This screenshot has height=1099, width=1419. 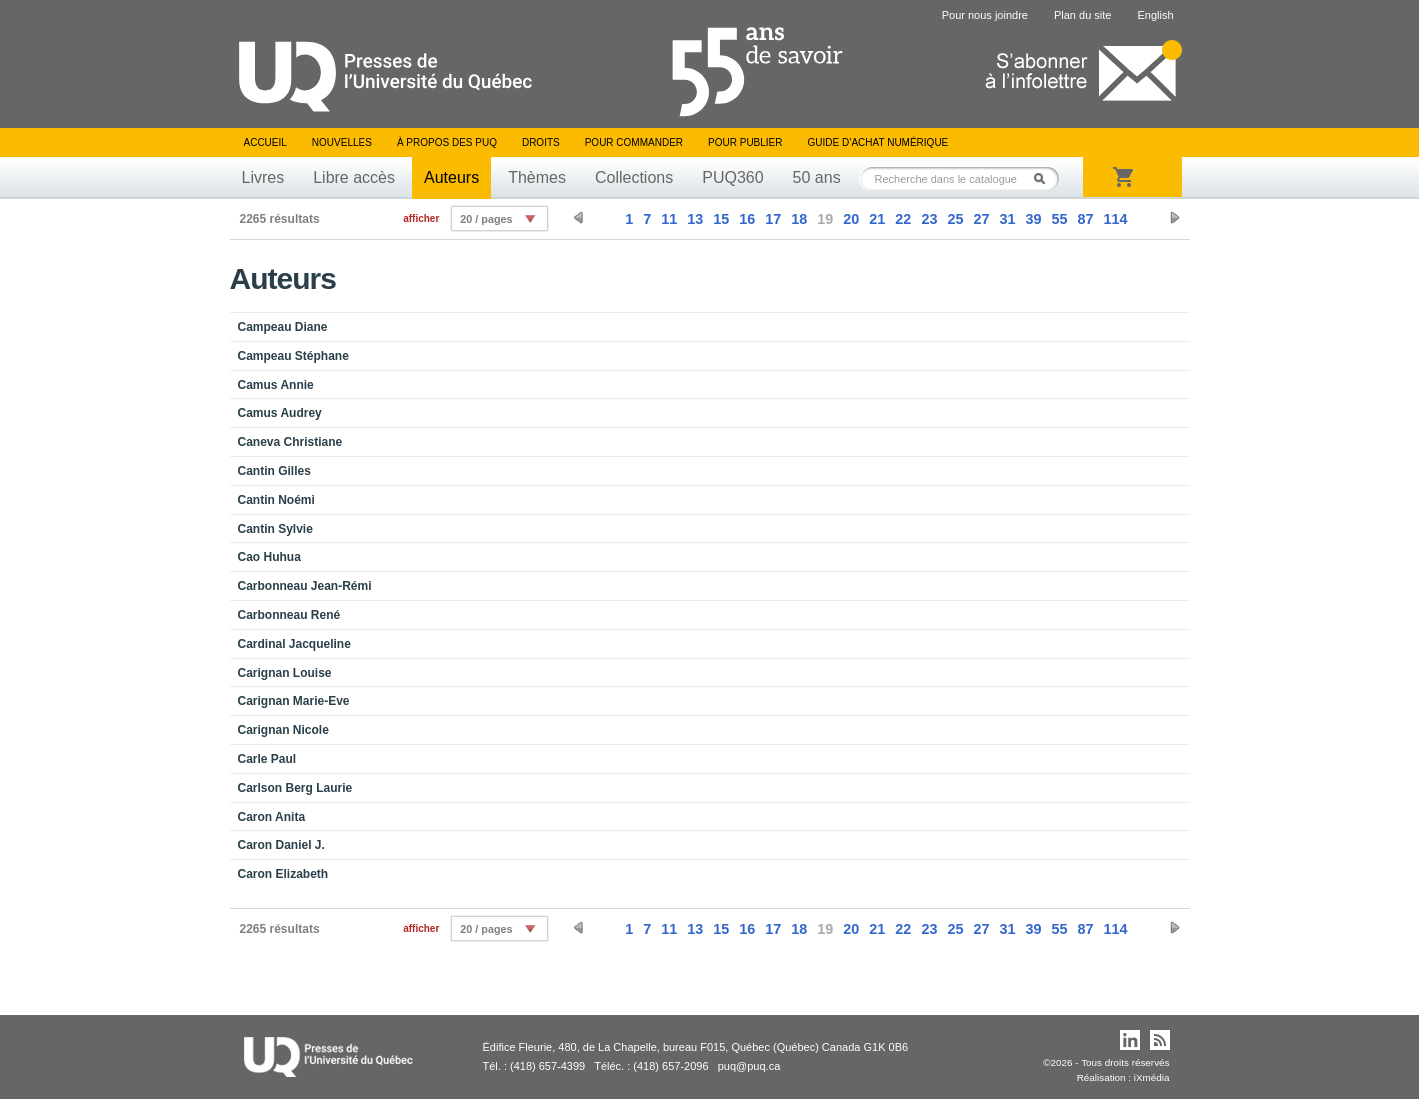 I want to click on 55, so click(x=1059, y=219).